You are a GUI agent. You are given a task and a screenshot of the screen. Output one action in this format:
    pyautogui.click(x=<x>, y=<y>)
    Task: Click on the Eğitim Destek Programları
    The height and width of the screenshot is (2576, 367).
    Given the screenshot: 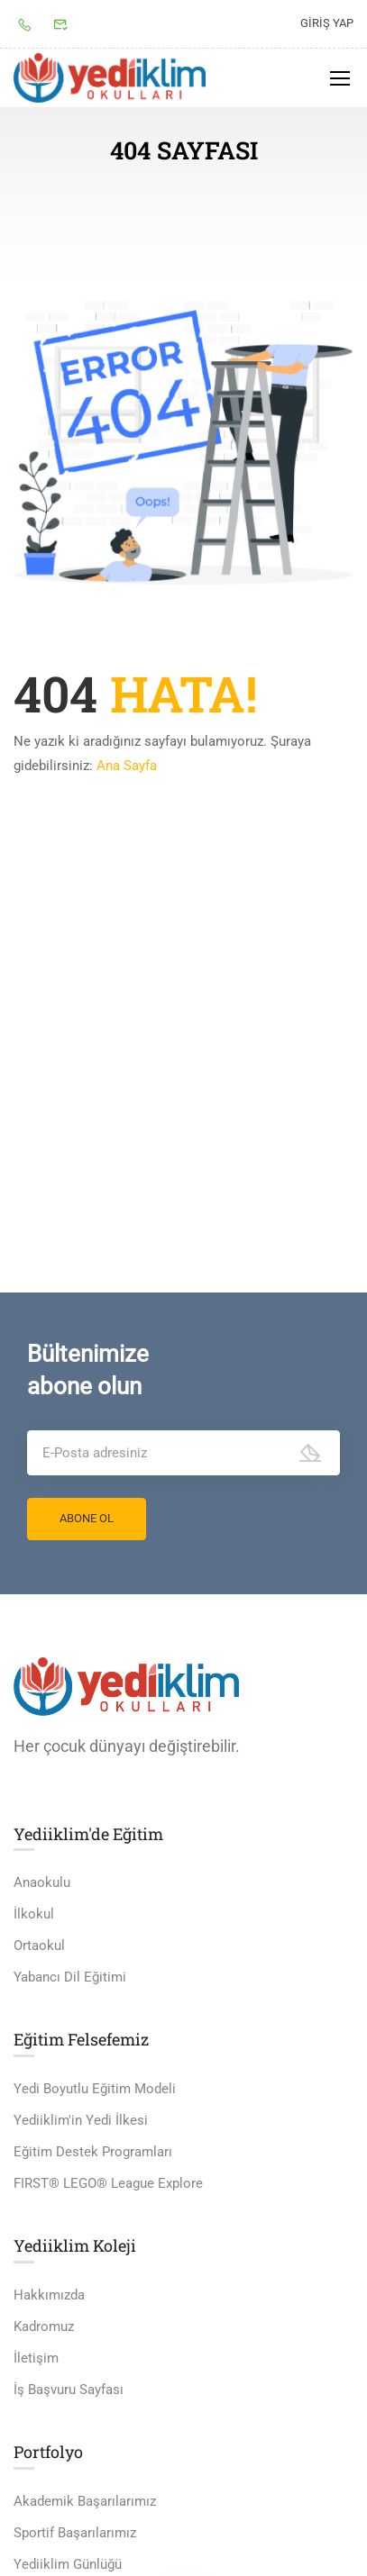 What is the action you would take?
    pyautogui.click(x=93, y=2153)
    